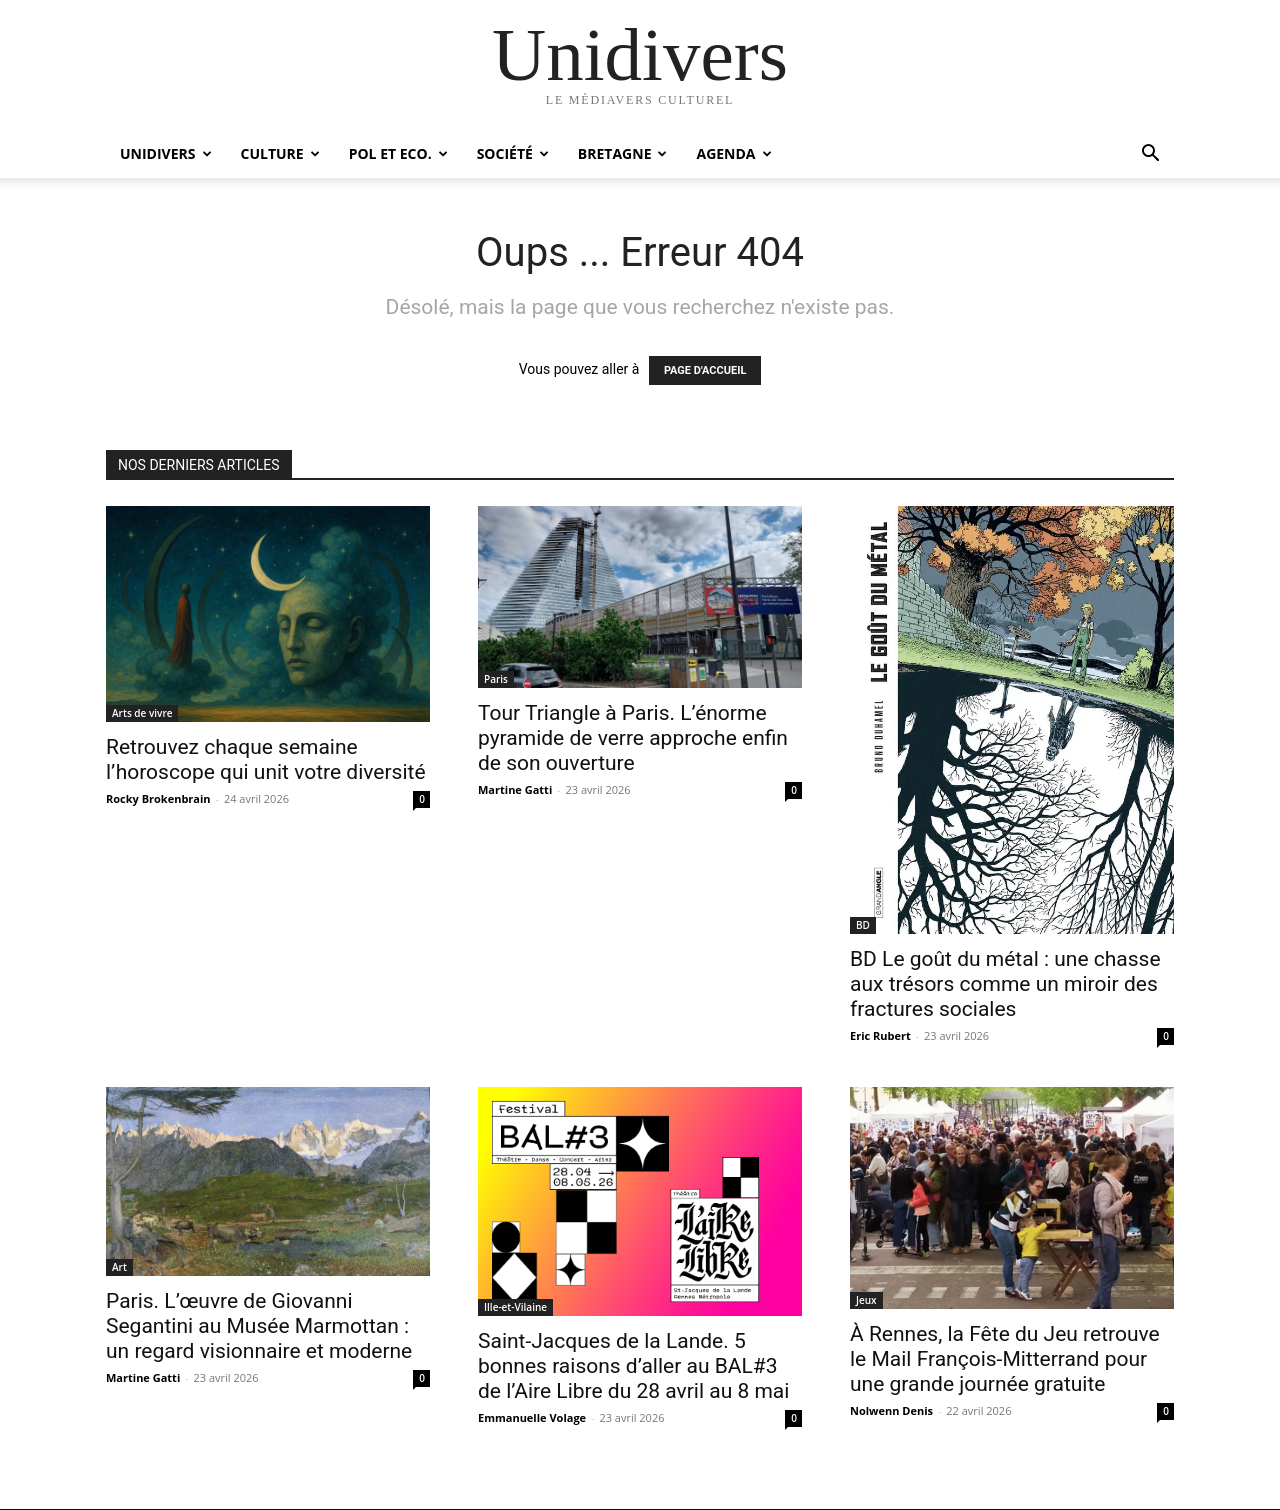 This screenshot has height=1510, width=1280. I want to click on PAGE D'ACCUEIL, so click(705, 370).